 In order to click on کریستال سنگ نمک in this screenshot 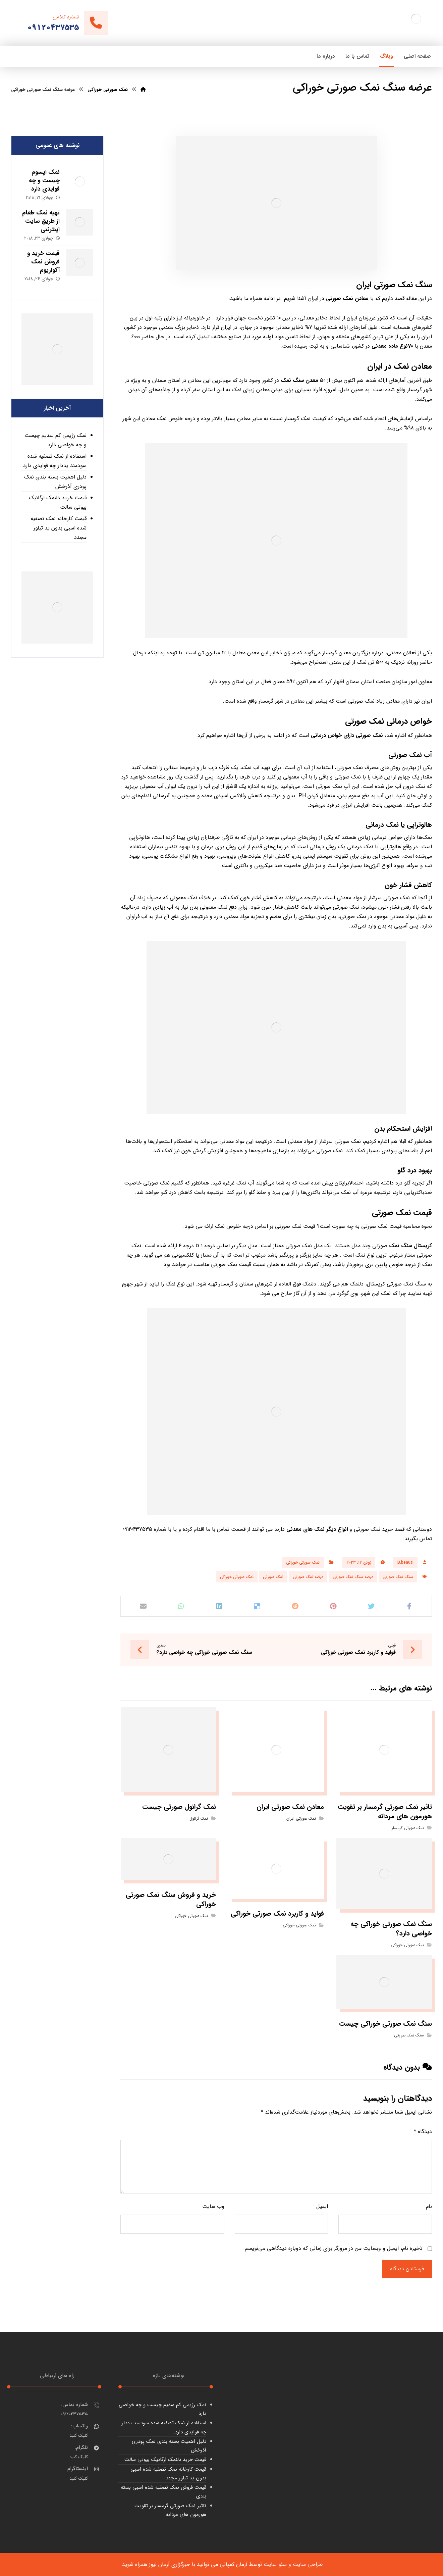, I will do `click(410, 1246)`.